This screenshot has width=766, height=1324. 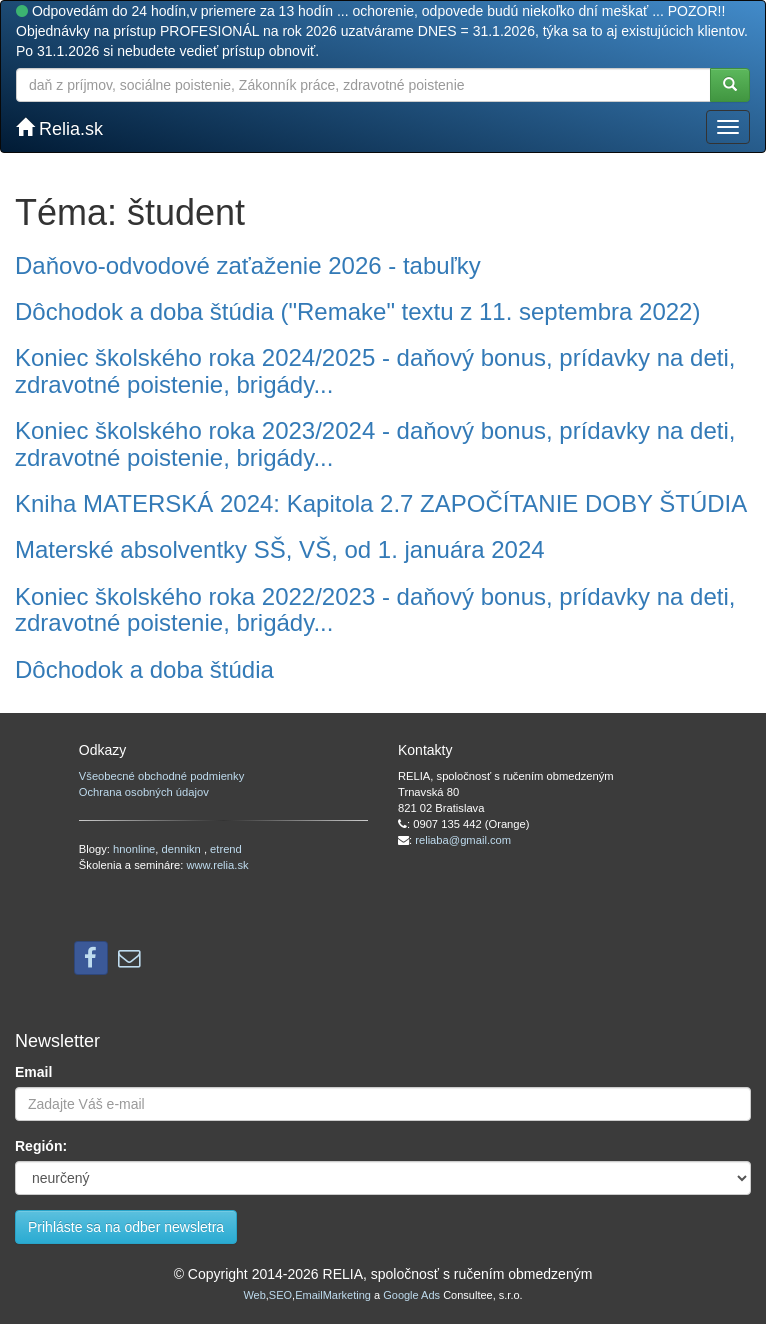 What do you see at coordinates (375, 443) in the screenshot?
I see `Koniec školského roka 2023/2024 - daňový bonus, prídavky na deti, zdravotné poistenie, brigády...` at bounding box center [375, 443].